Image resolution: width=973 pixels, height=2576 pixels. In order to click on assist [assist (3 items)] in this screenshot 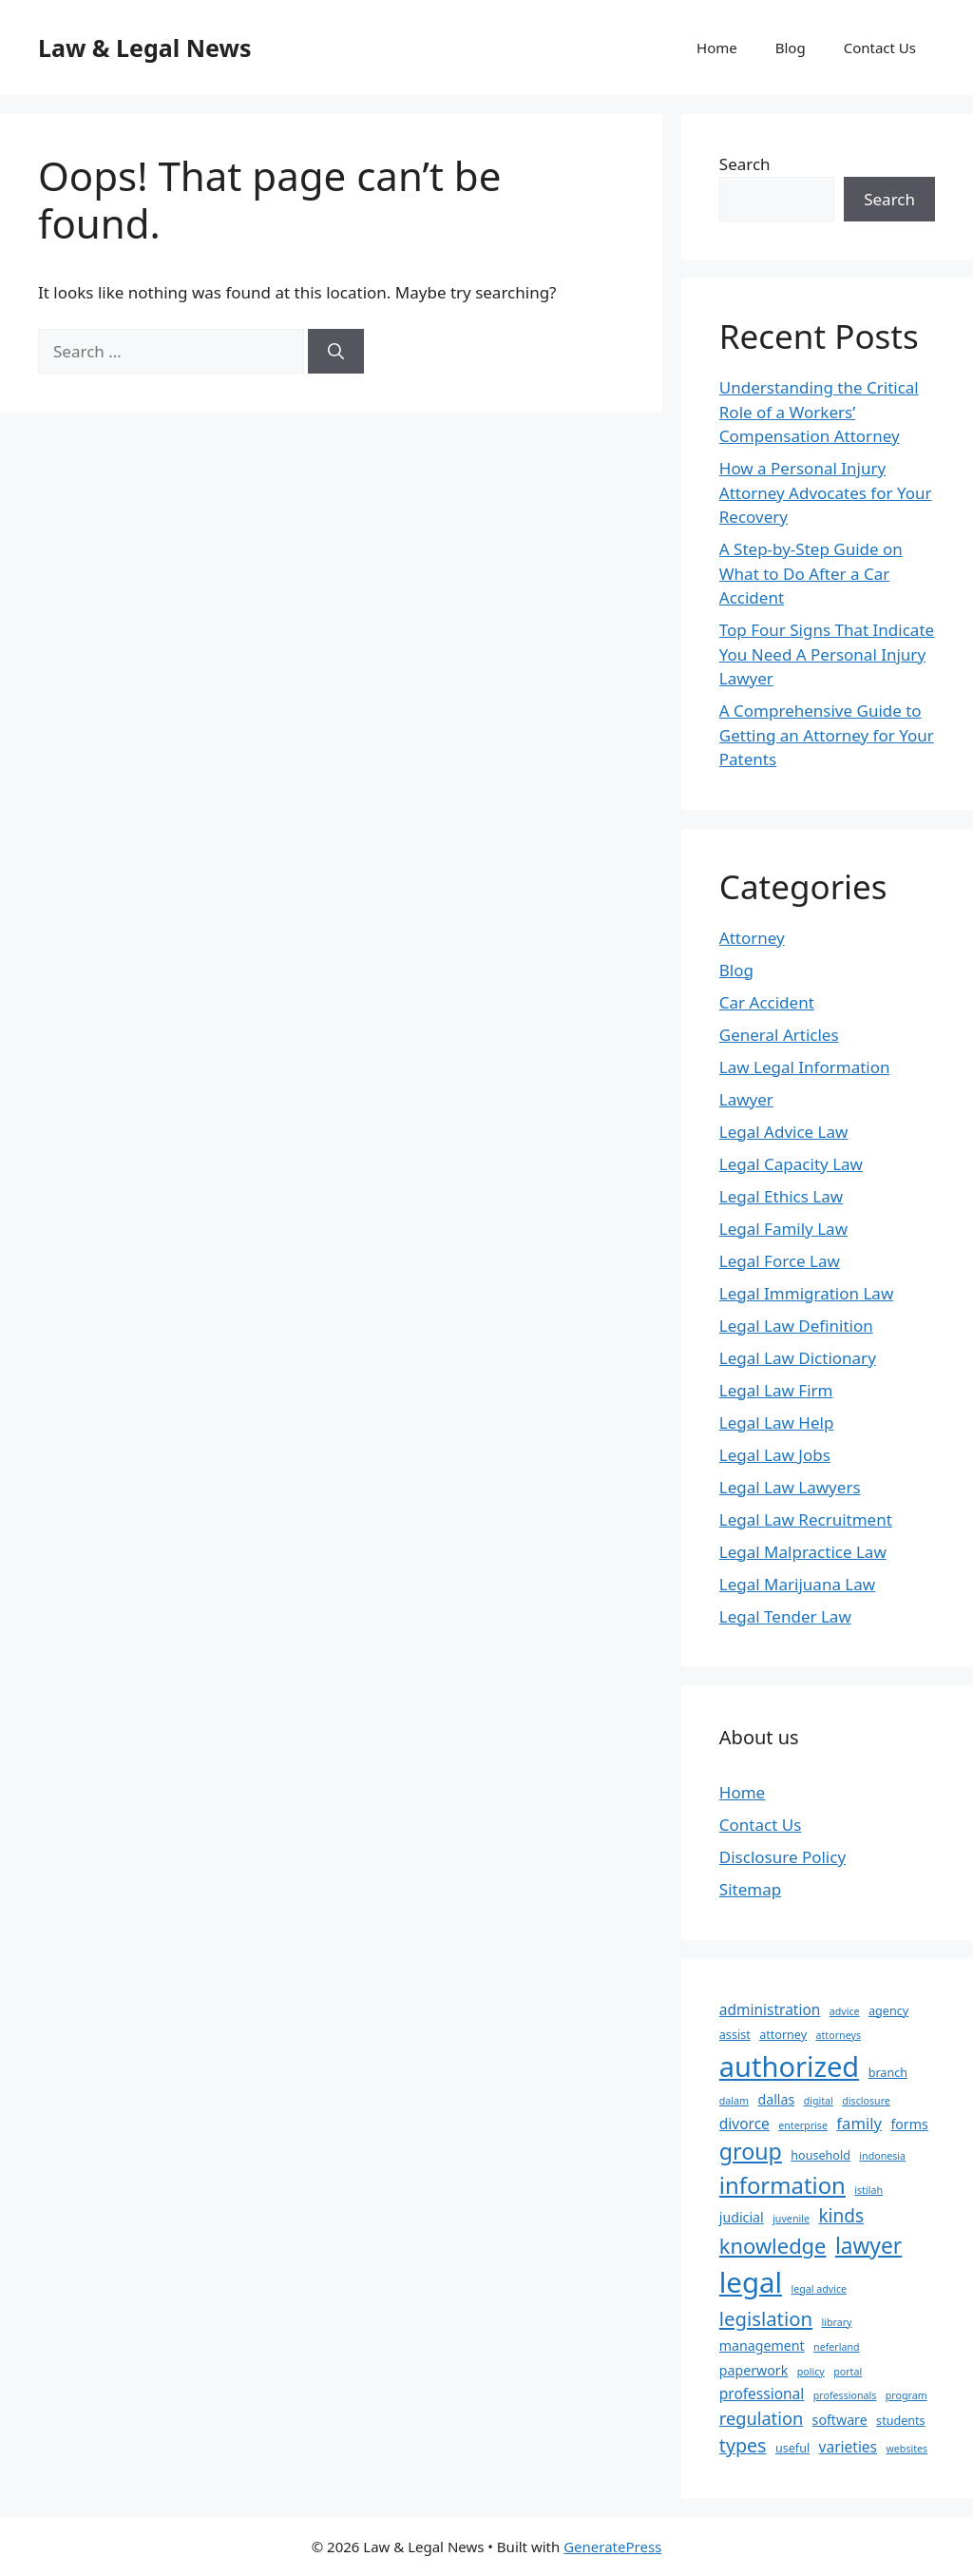, I will do `click(735, 2035)`.